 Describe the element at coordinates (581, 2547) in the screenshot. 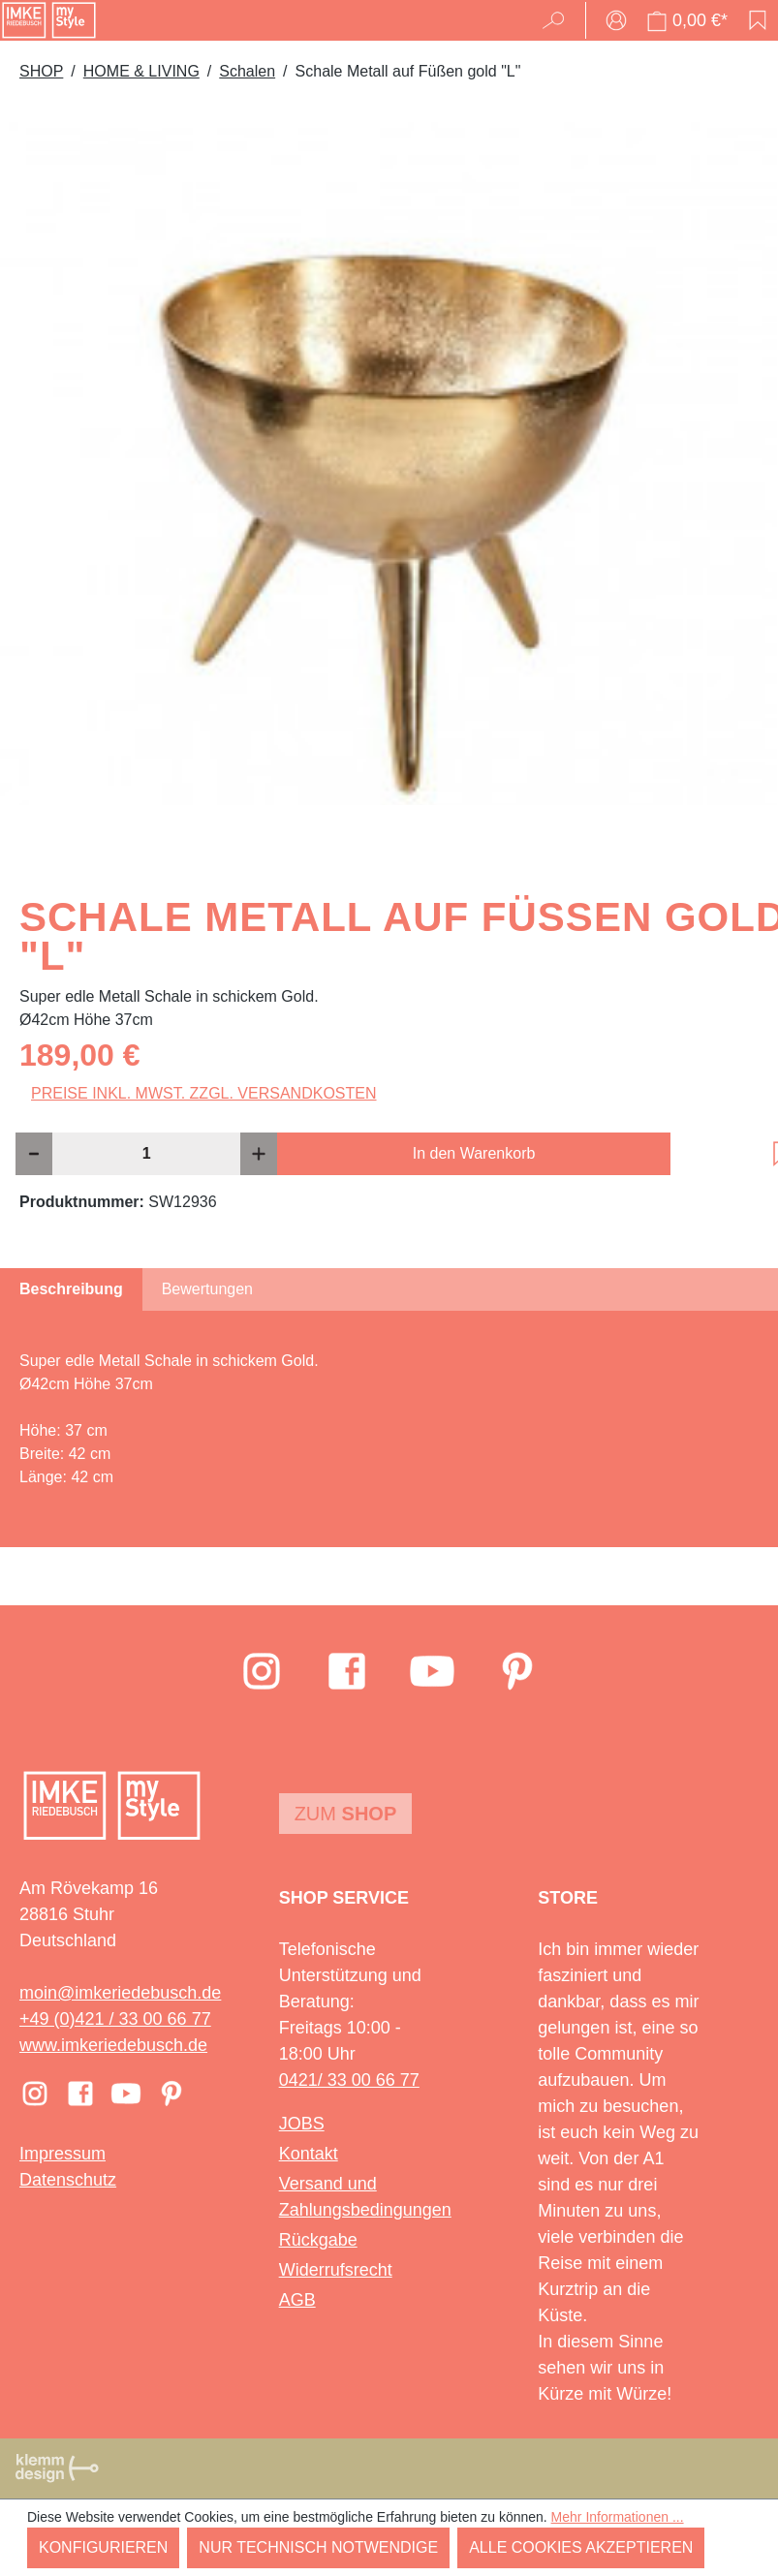

I see `Alle Cookies akzeptieren` at that location.